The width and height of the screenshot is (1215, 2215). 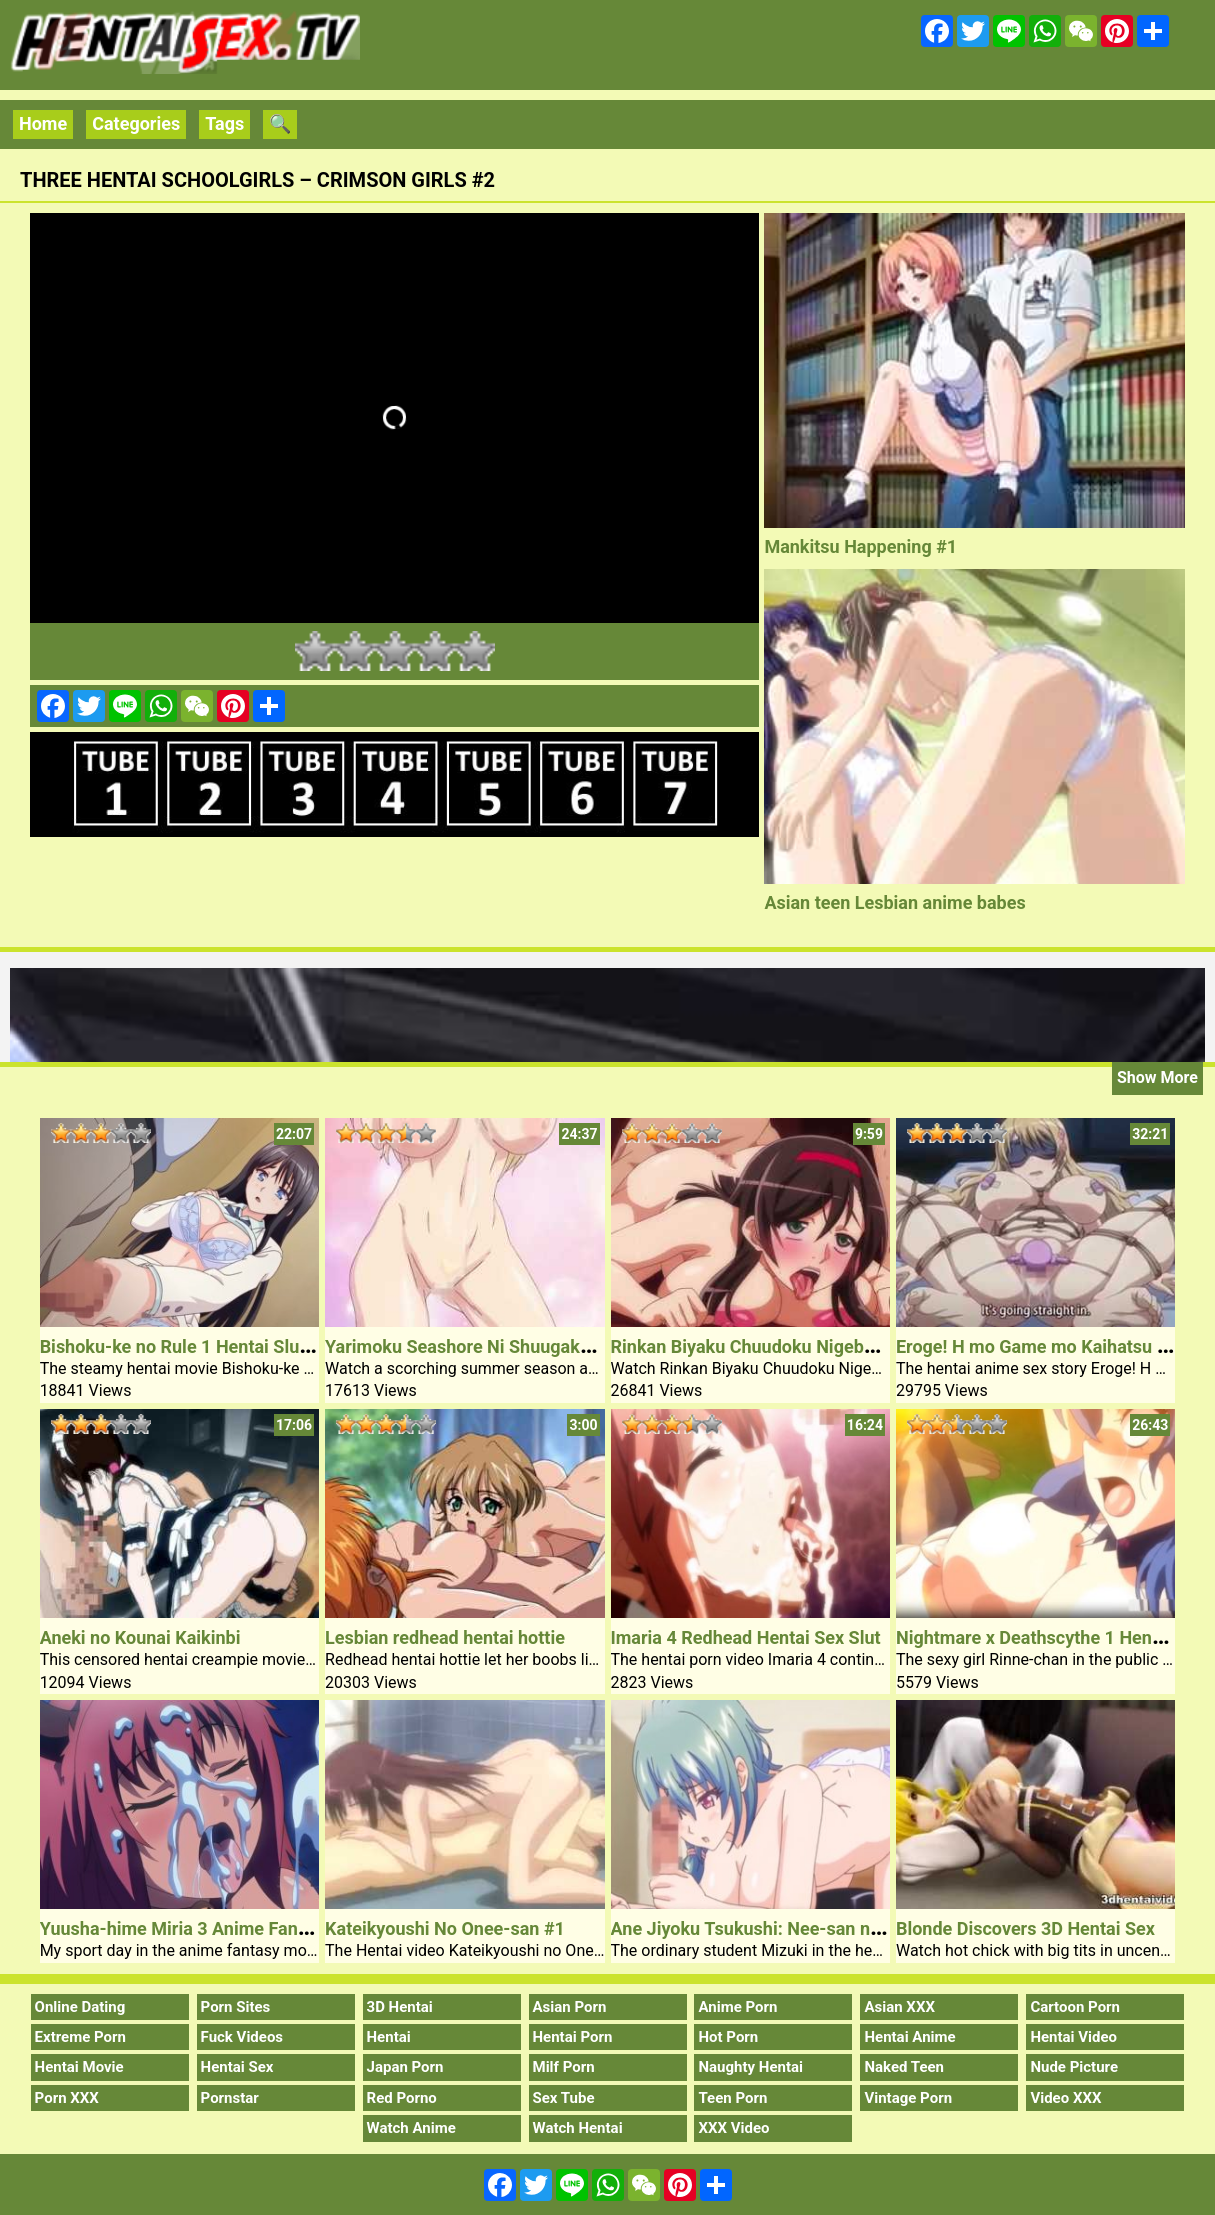 I want to click on Asian teen Lesbian anime babes, so click(x=894, y=902).